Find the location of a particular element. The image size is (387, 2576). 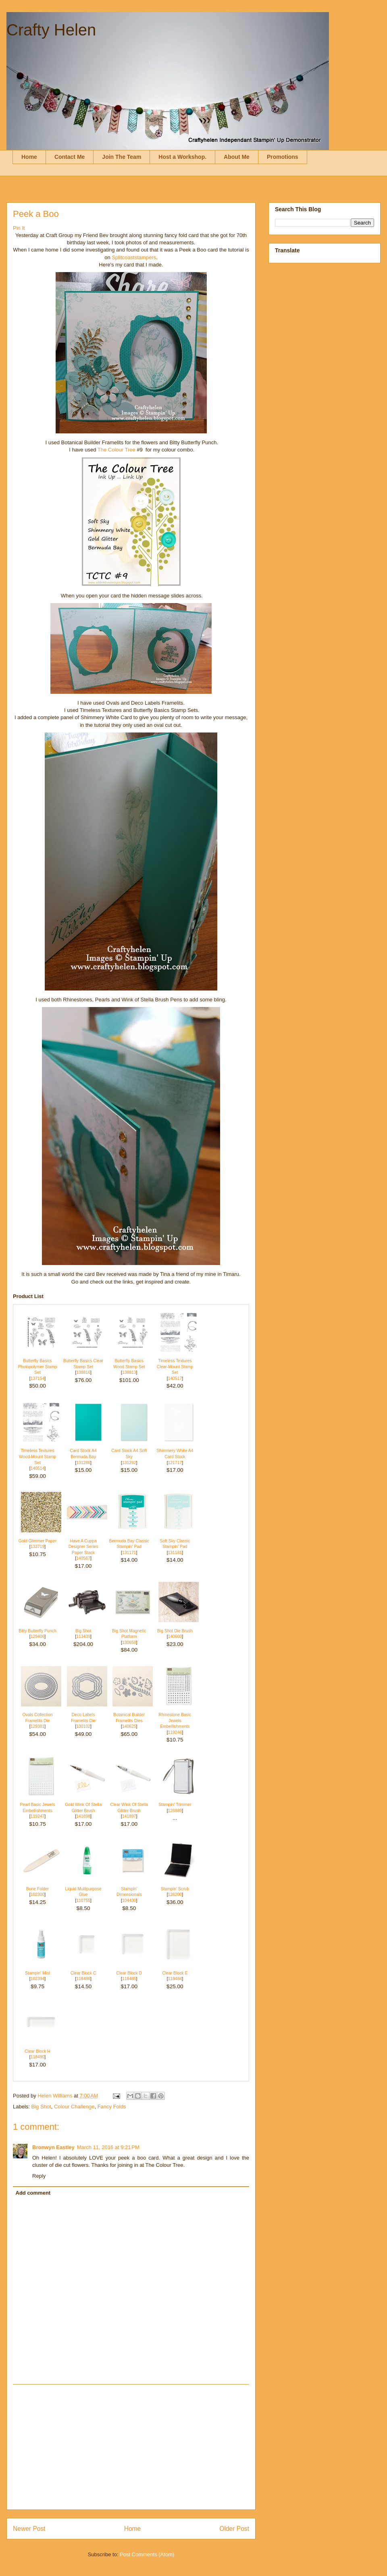

Home is located at coordinates (29, 157).